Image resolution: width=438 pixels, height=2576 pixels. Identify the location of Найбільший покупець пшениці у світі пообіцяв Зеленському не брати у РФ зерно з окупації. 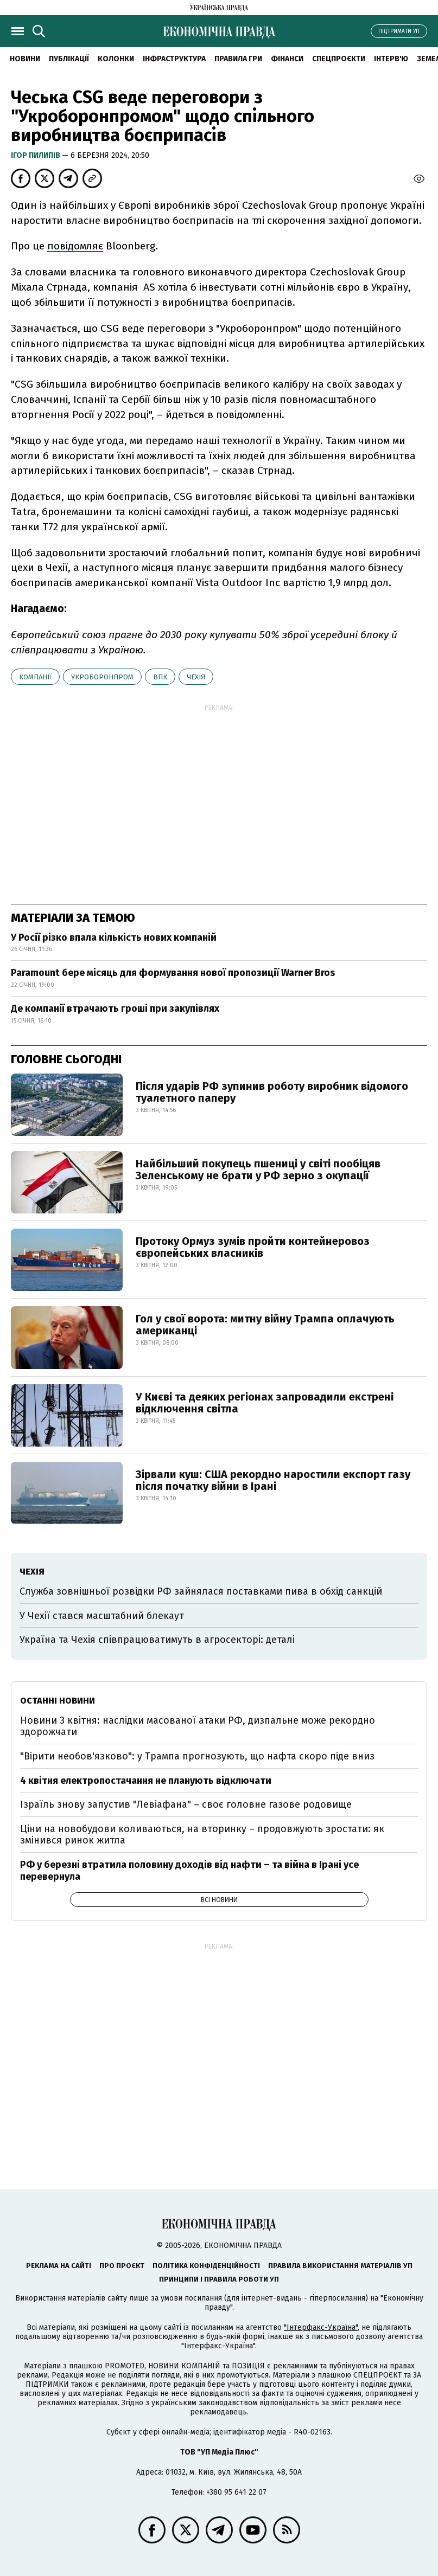
(258, 1169).